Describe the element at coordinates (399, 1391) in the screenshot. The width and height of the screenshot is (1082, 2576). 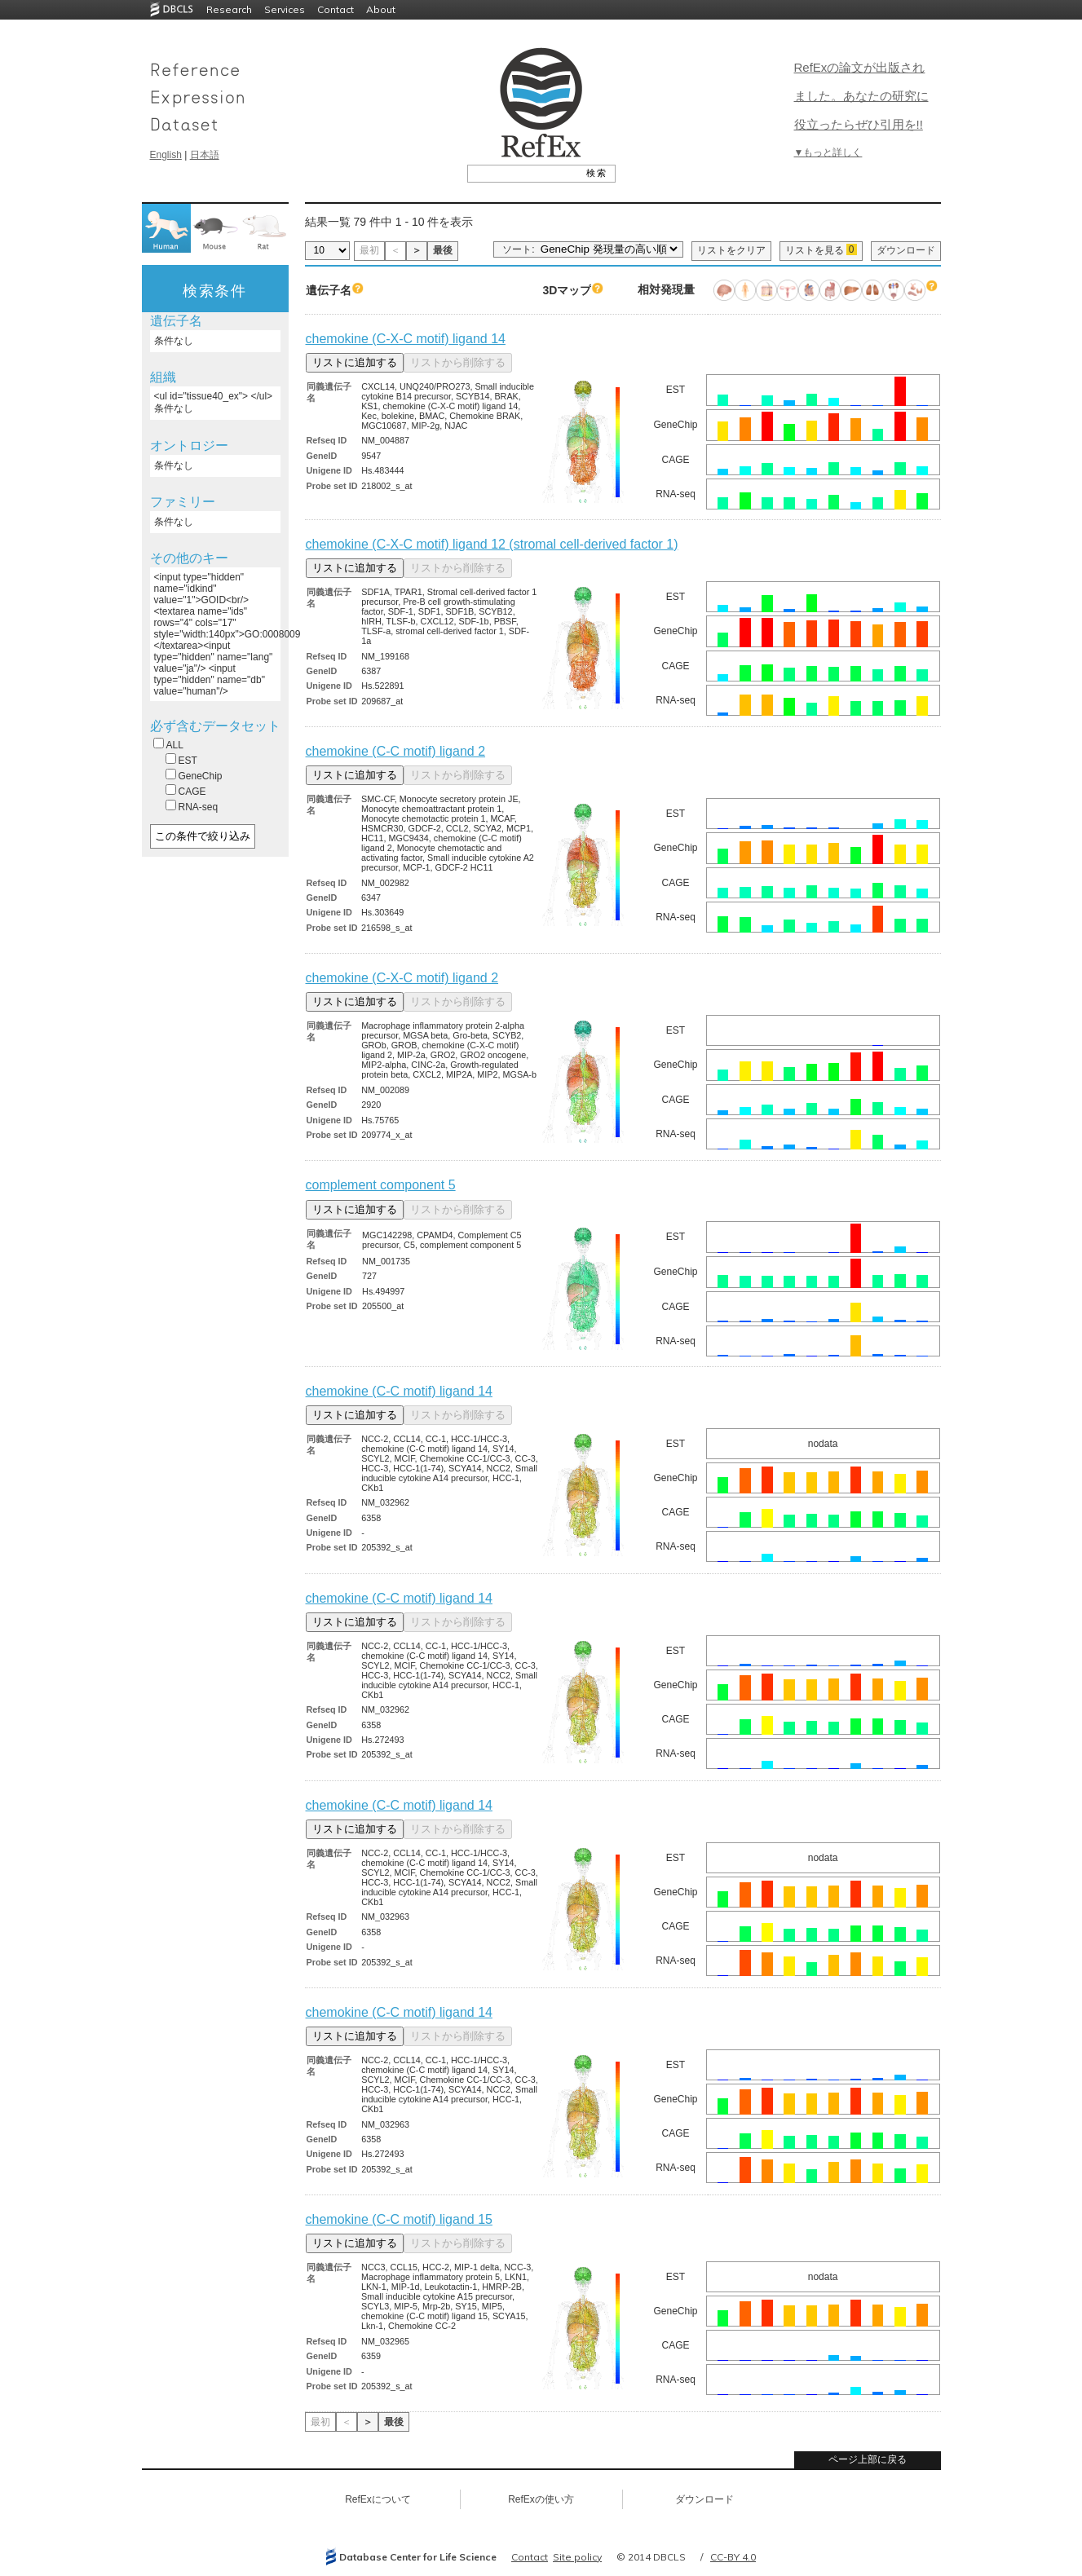
I see `chemokine (C-C motif) ligand 14` at that location.